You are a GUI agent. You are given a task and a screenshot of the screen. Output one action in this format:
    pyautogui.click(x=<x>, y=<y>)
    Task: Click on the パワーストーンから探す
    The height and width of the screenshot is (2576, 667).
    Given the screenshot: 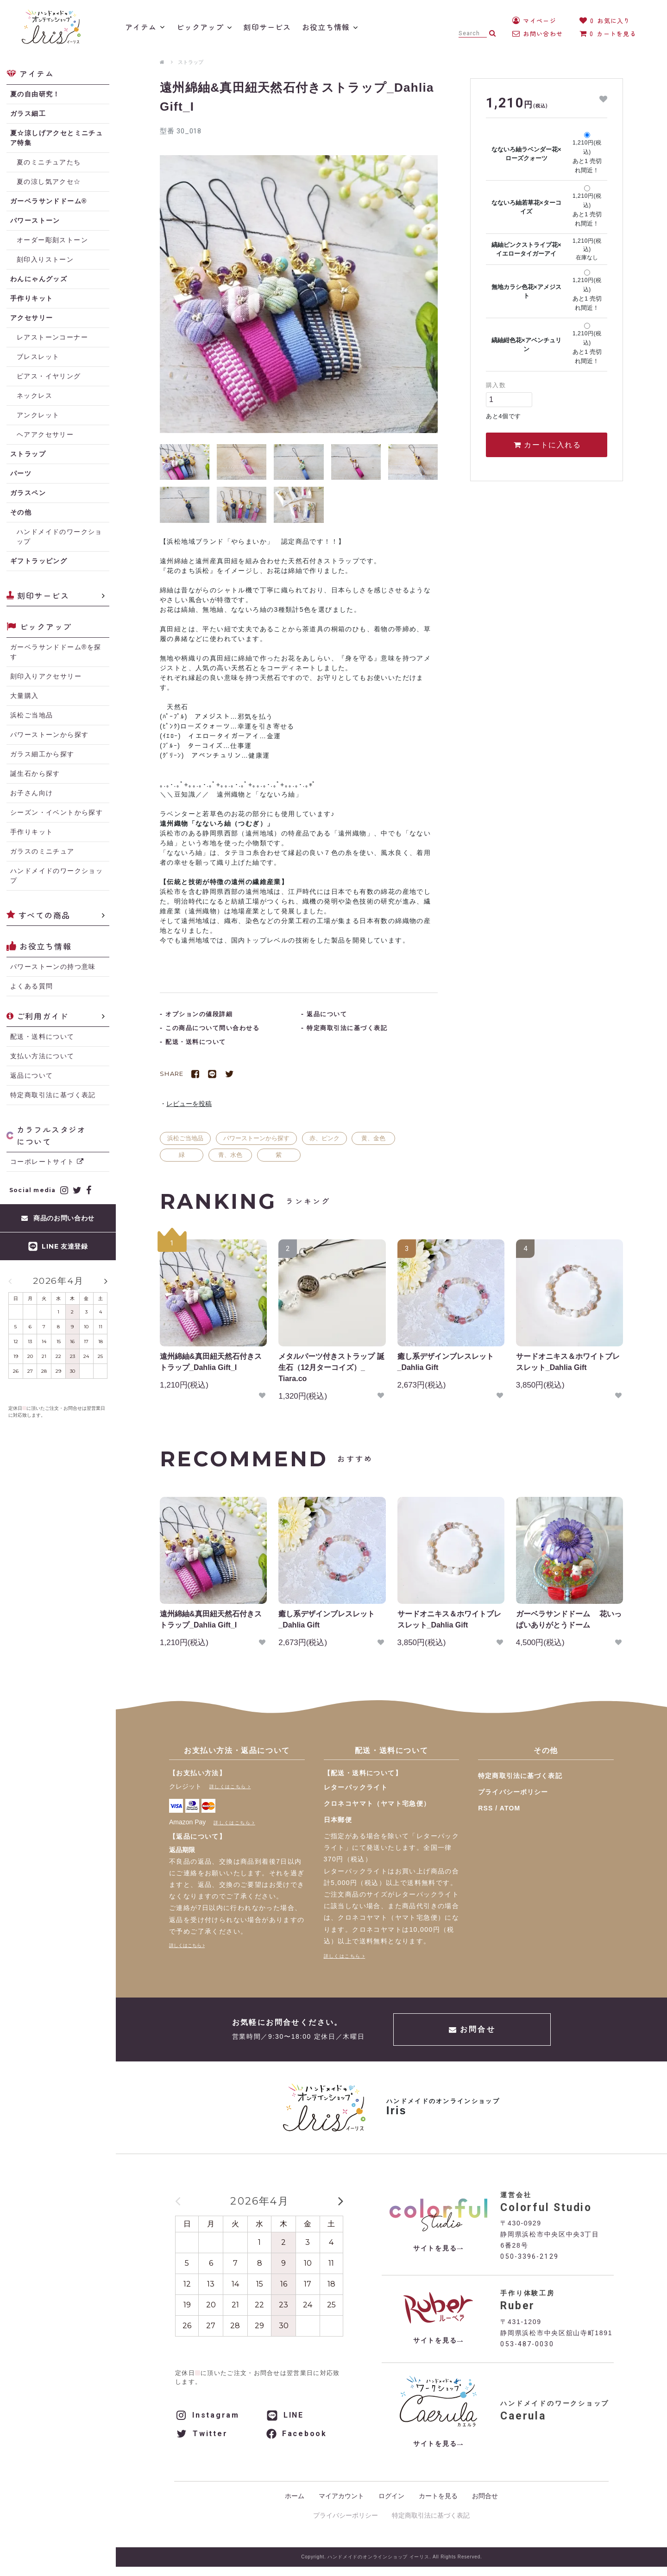 What is the action you would take?
    pyautogui.click(x=256, y=1138)
    